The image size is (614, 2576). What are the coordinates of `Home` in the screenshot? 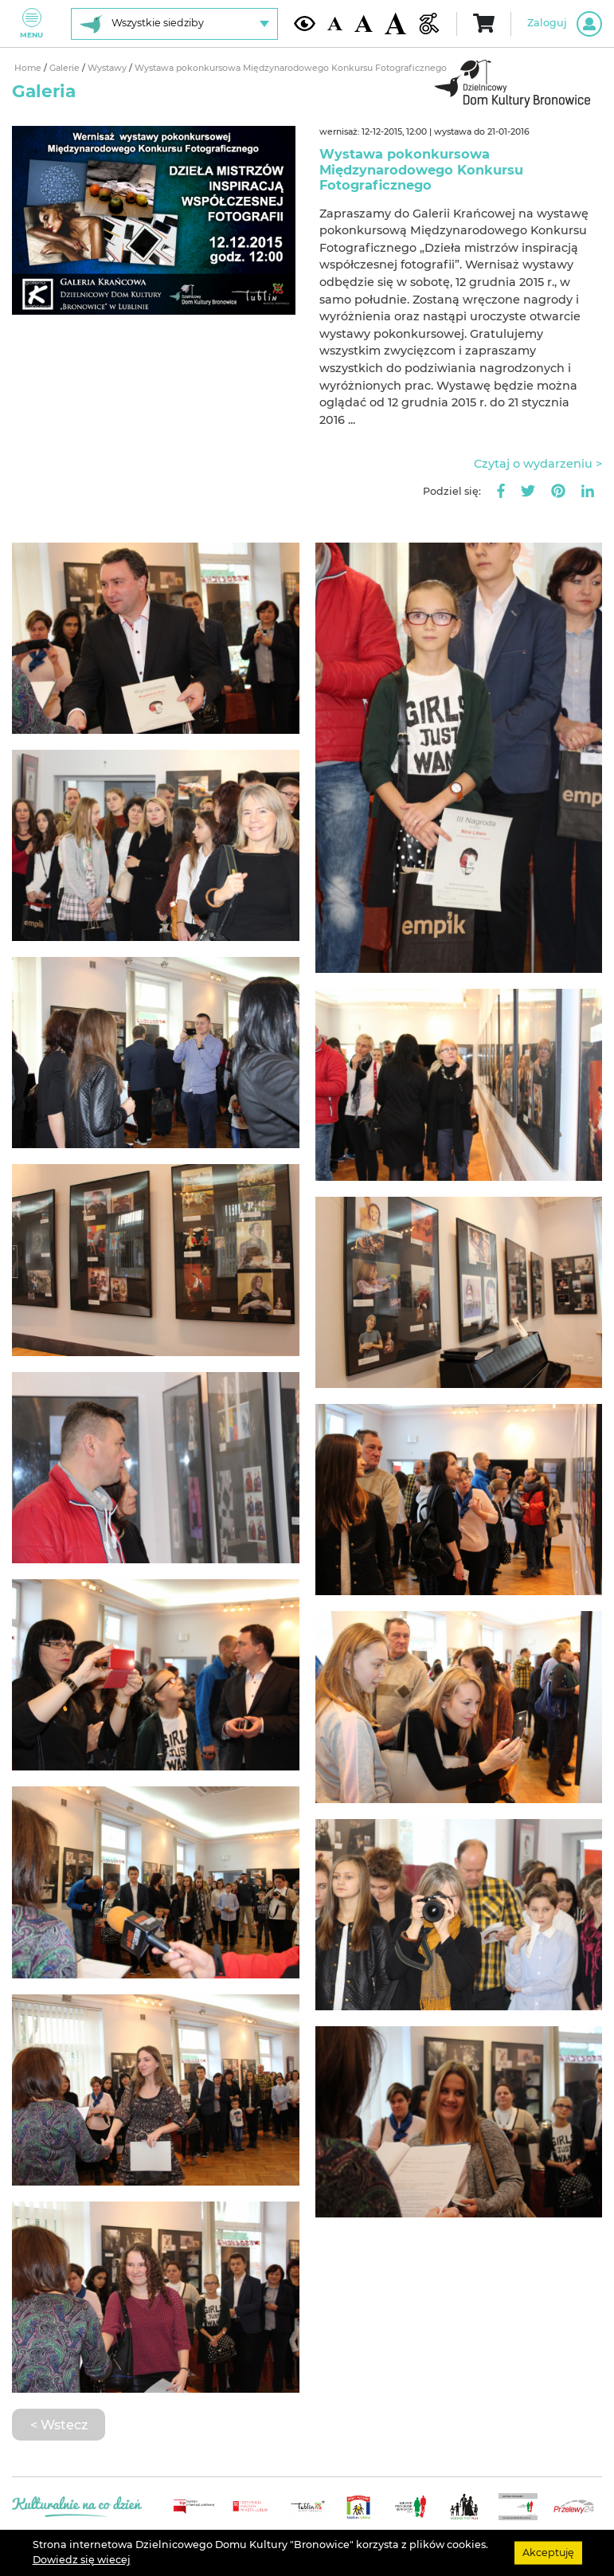 It's located at (29, 68).